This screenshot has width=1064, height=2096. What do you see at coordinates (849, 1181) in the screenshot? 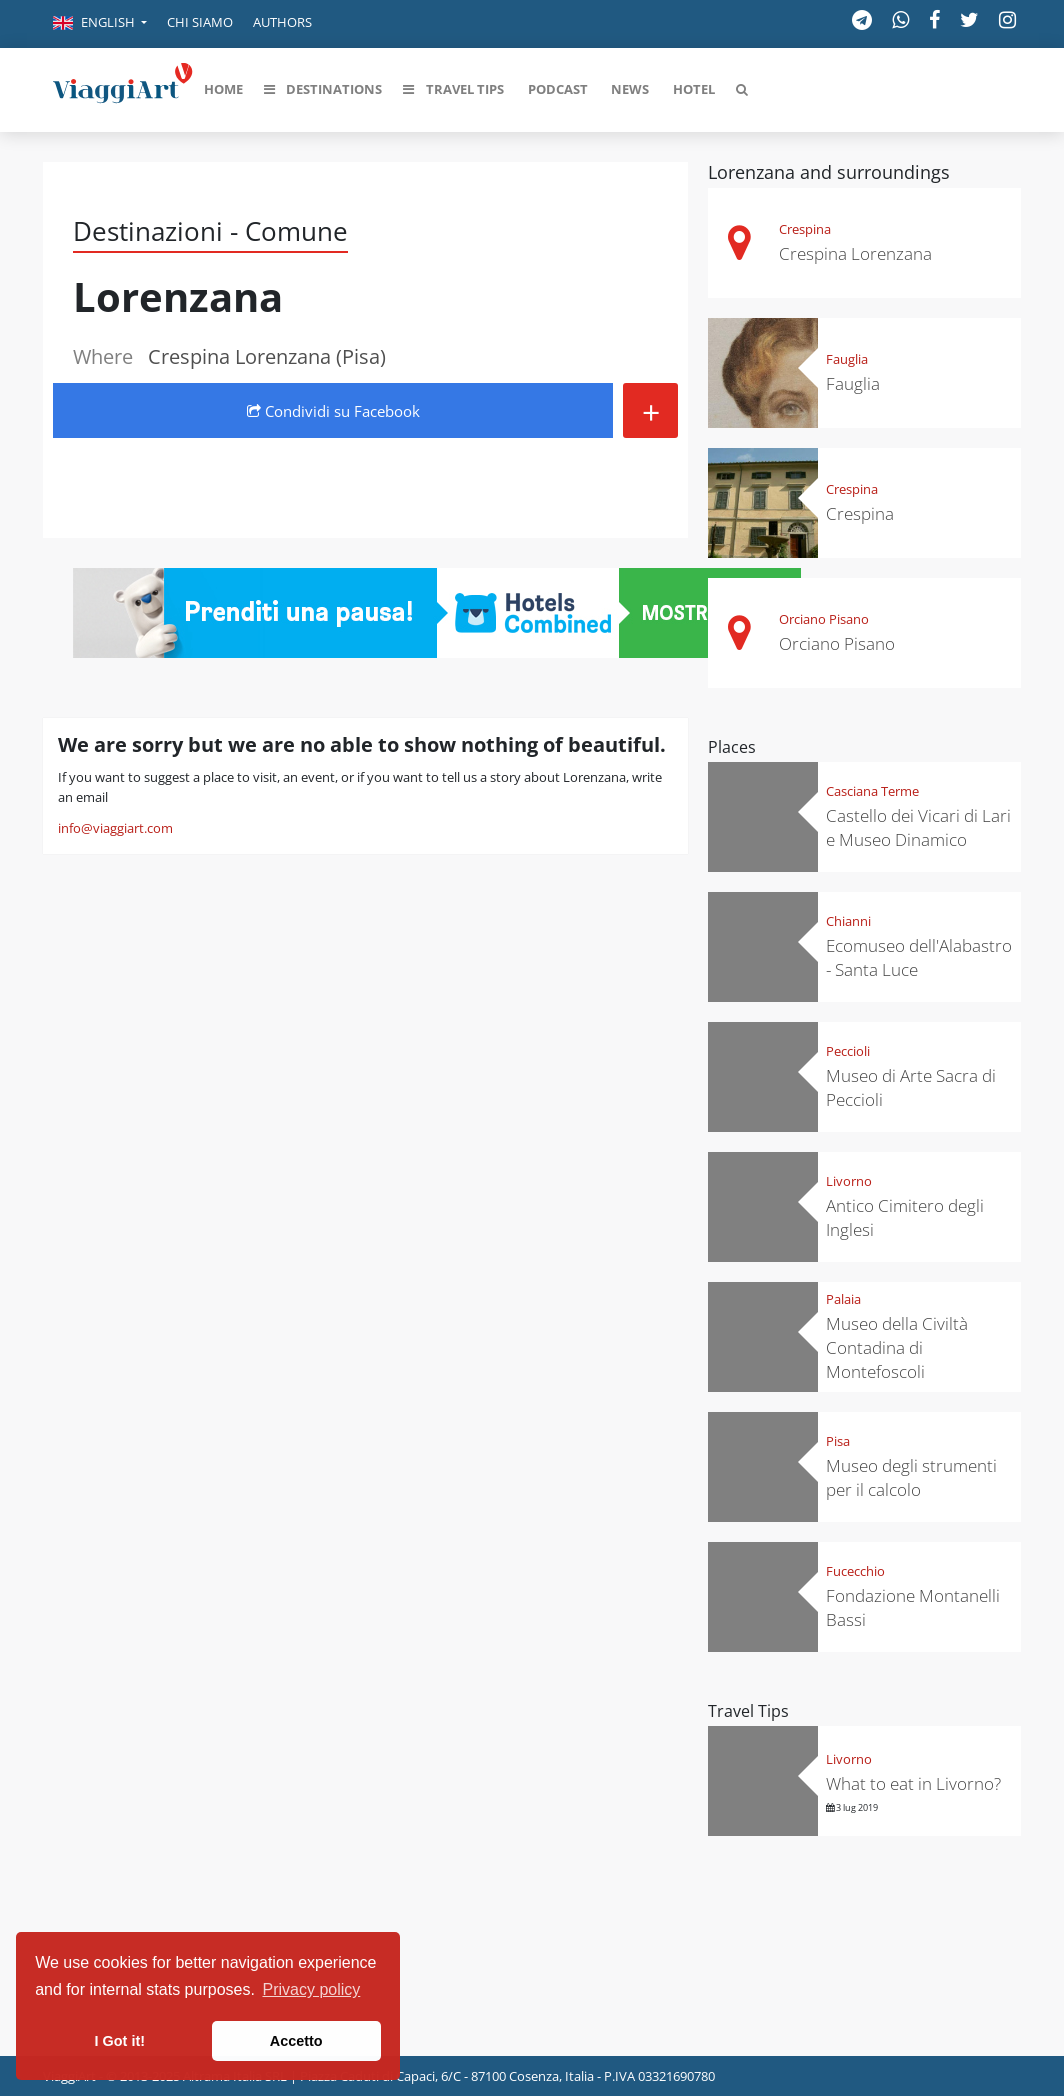
I see `Livorno` at bounding box center [849, 1181].